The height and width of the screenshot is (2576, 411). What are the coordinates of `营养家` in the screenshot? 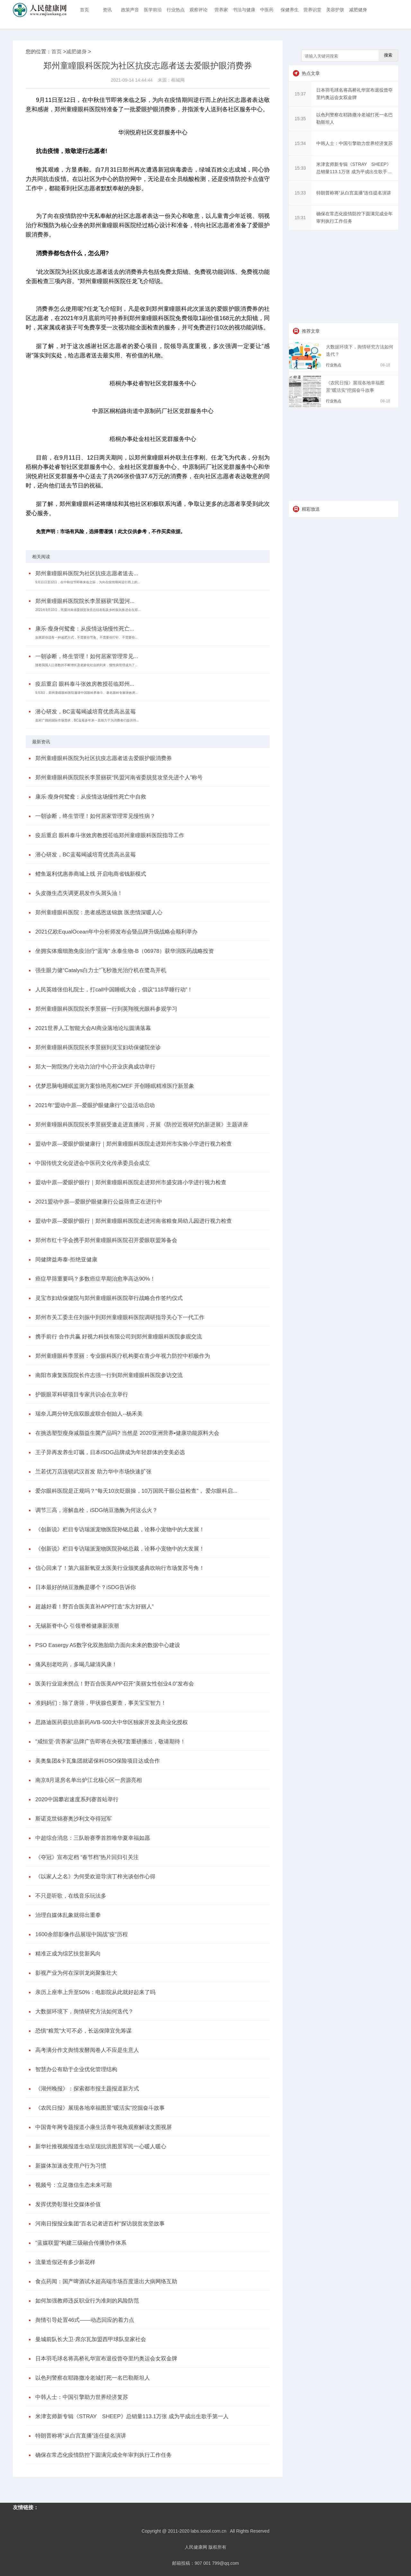 It's located at (221, 9).